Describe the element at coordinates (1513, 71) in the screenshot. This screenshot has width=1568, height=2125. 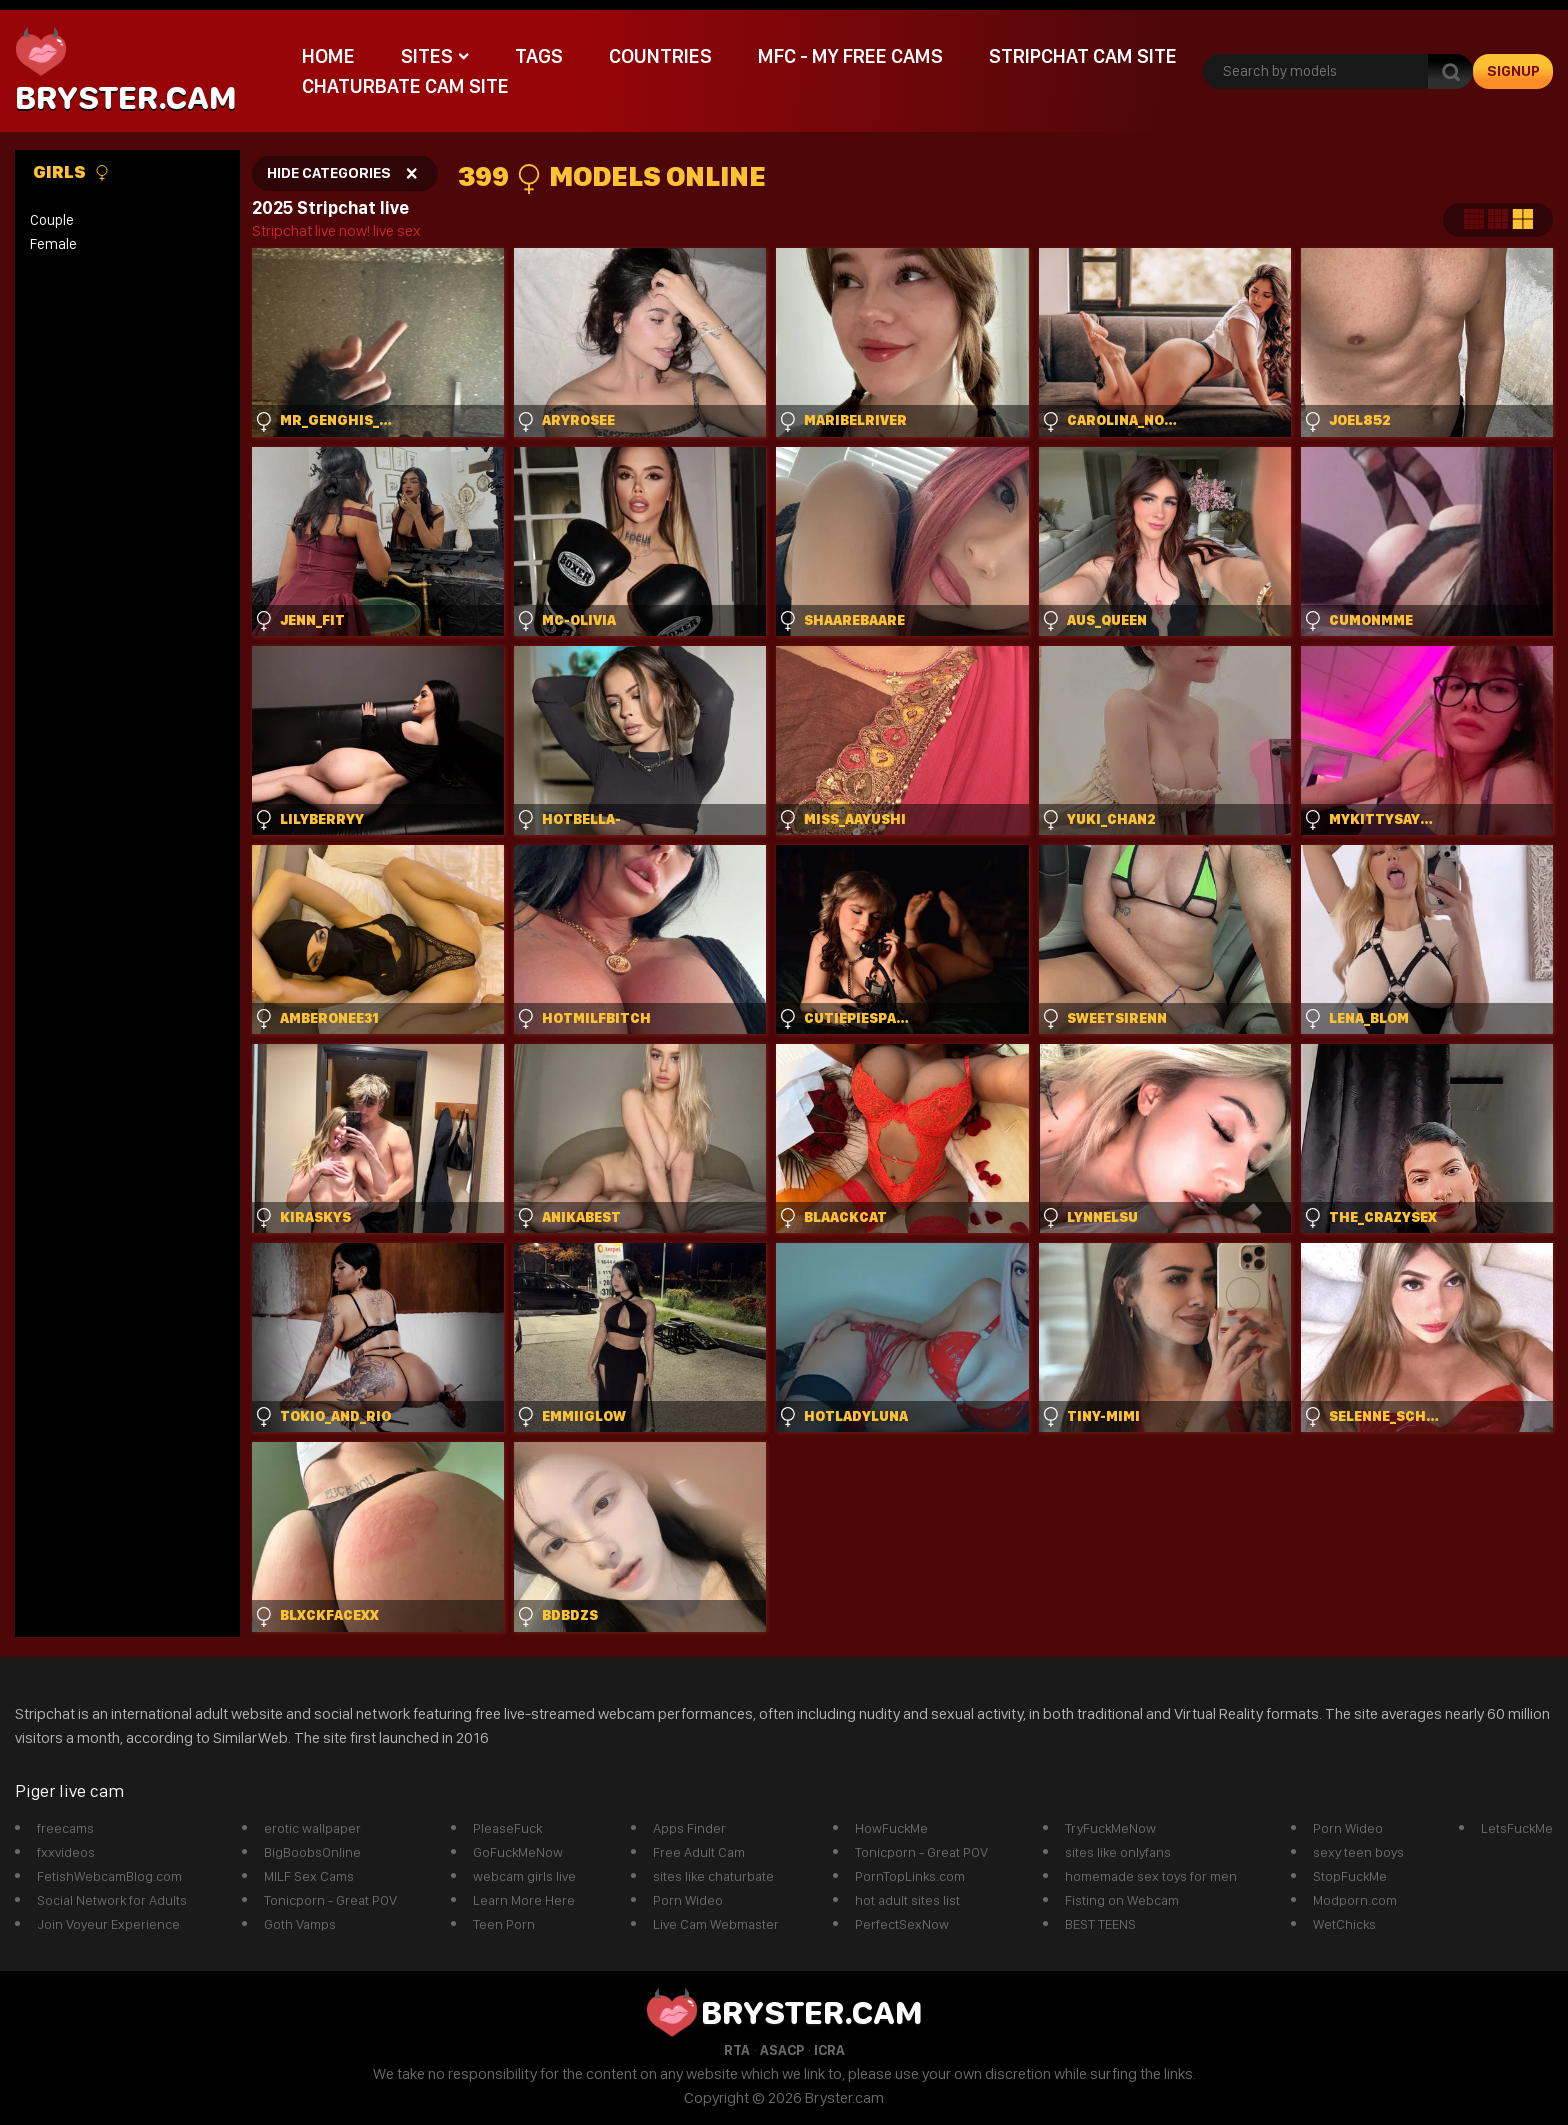
I see `signup` at that location.